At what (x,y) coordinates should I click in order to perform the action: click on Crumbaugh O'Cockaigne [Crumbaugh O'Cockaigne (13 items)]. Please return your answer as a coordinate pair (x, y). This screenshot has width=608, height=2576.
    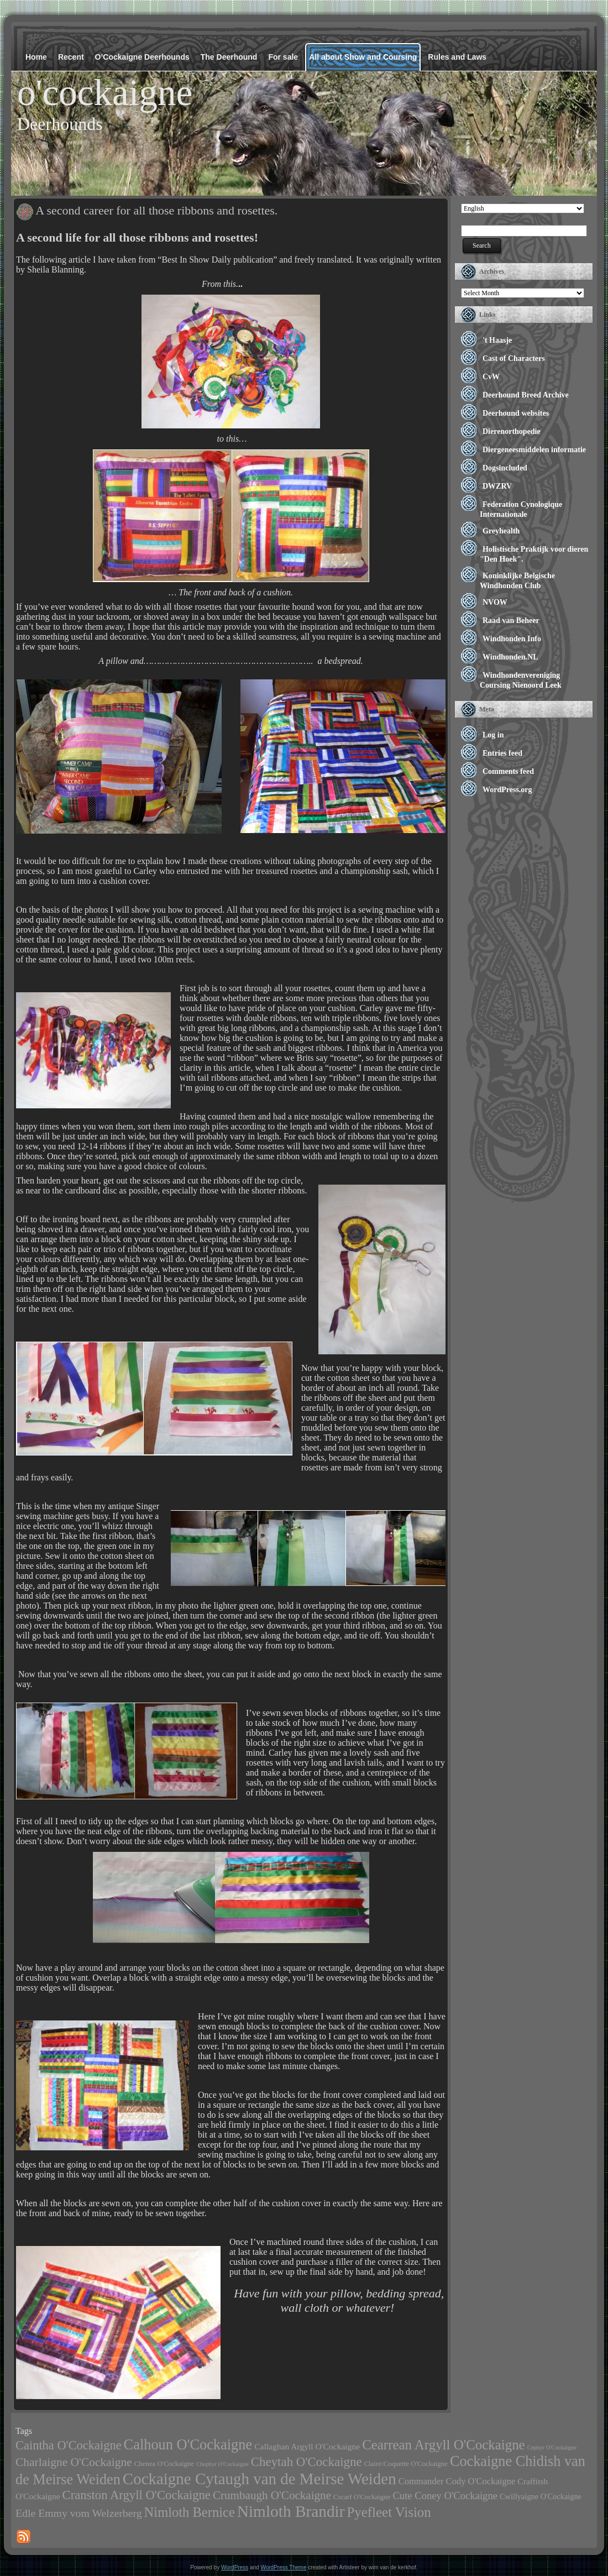
    Looking at the image, I should click on (272, 2495).